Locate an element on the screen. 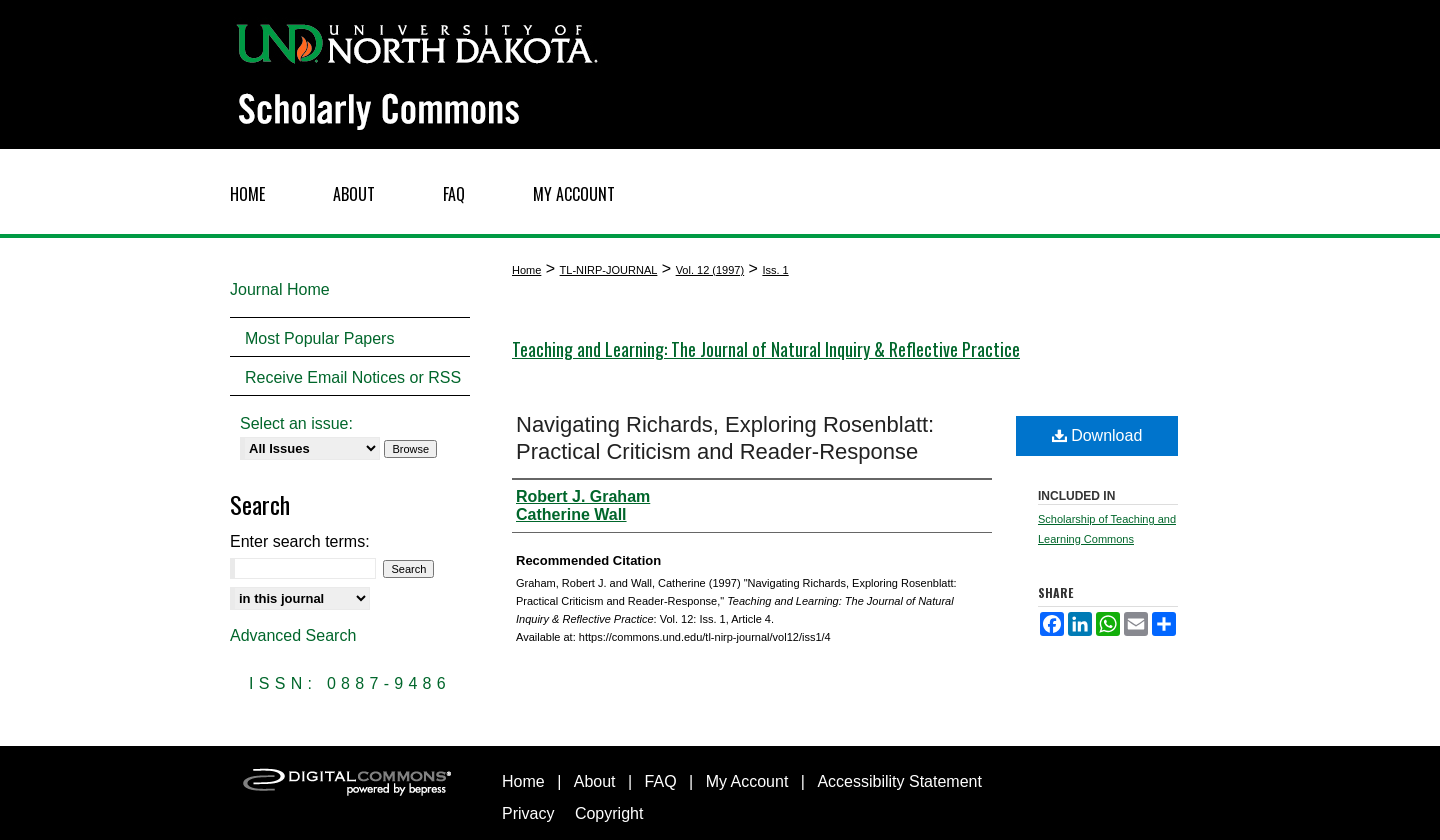 Image resolution: width=1440 pixels, height=840 pixels. About is located at coordinates (595, 781).